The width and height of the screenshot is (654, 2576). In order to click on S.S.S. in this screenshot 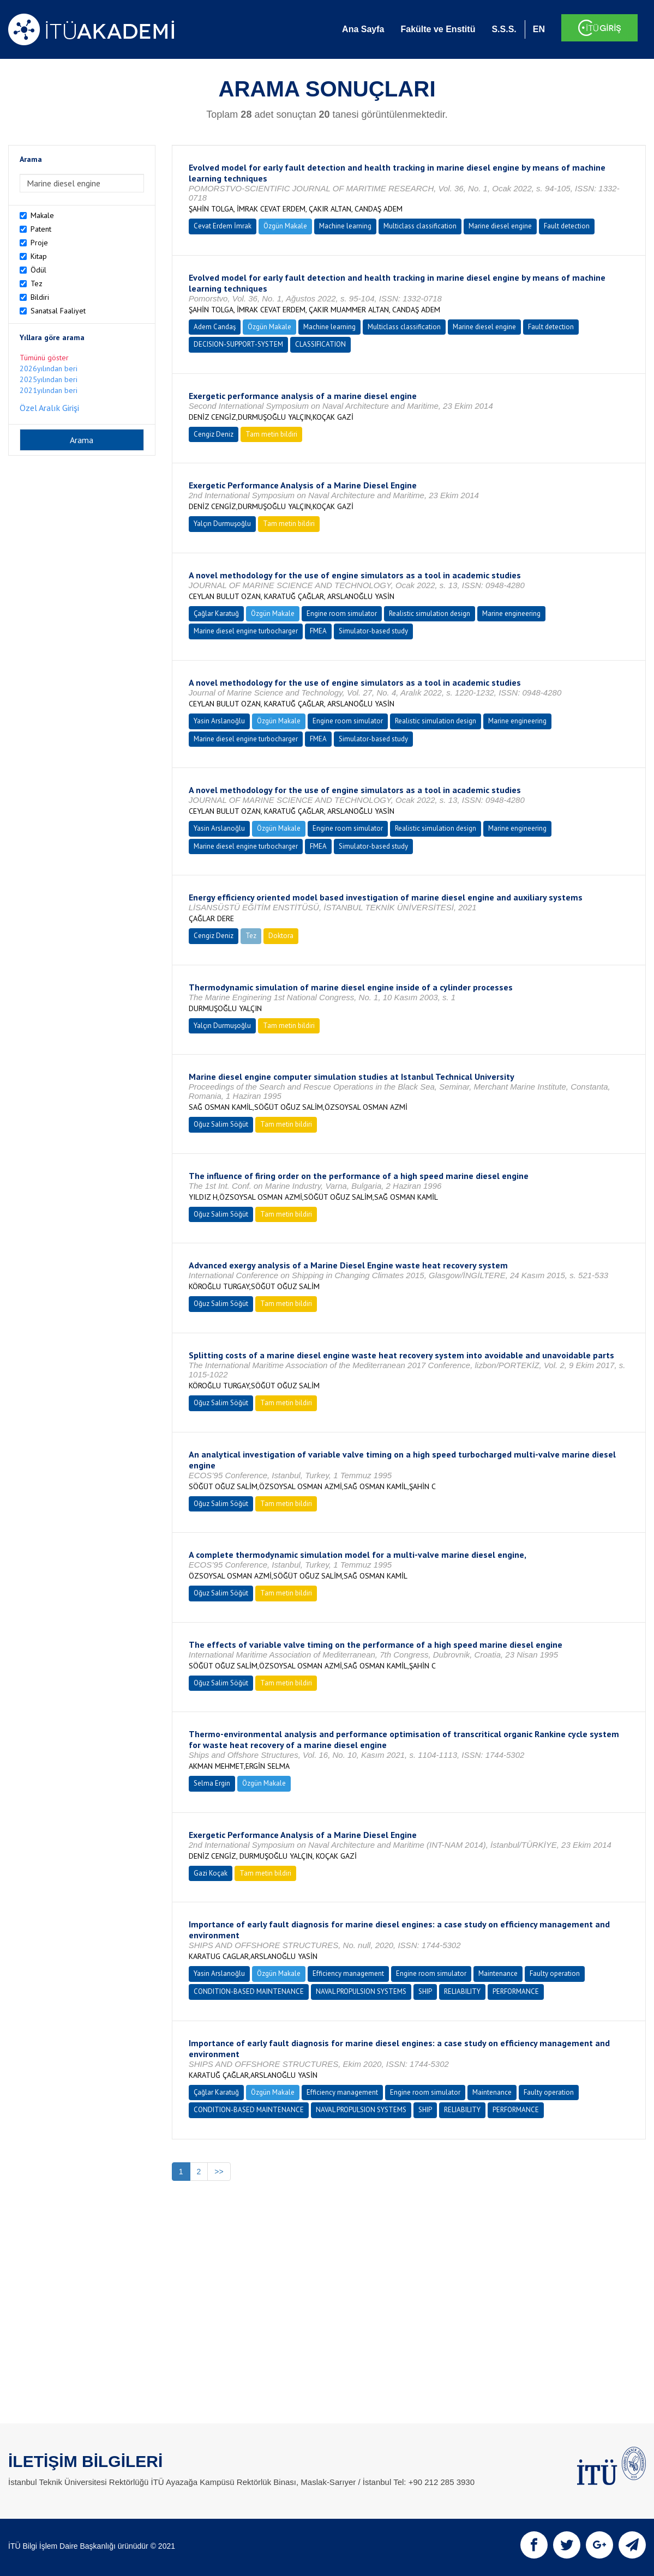, I will do `click(503, 29)`.